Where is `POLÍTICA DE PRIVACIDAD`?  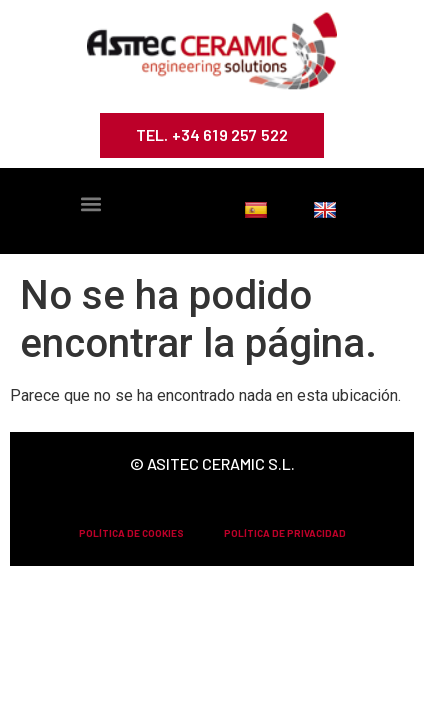
POLÍTICA DE PRIVACIDAD is located at coordinates (285, 533).